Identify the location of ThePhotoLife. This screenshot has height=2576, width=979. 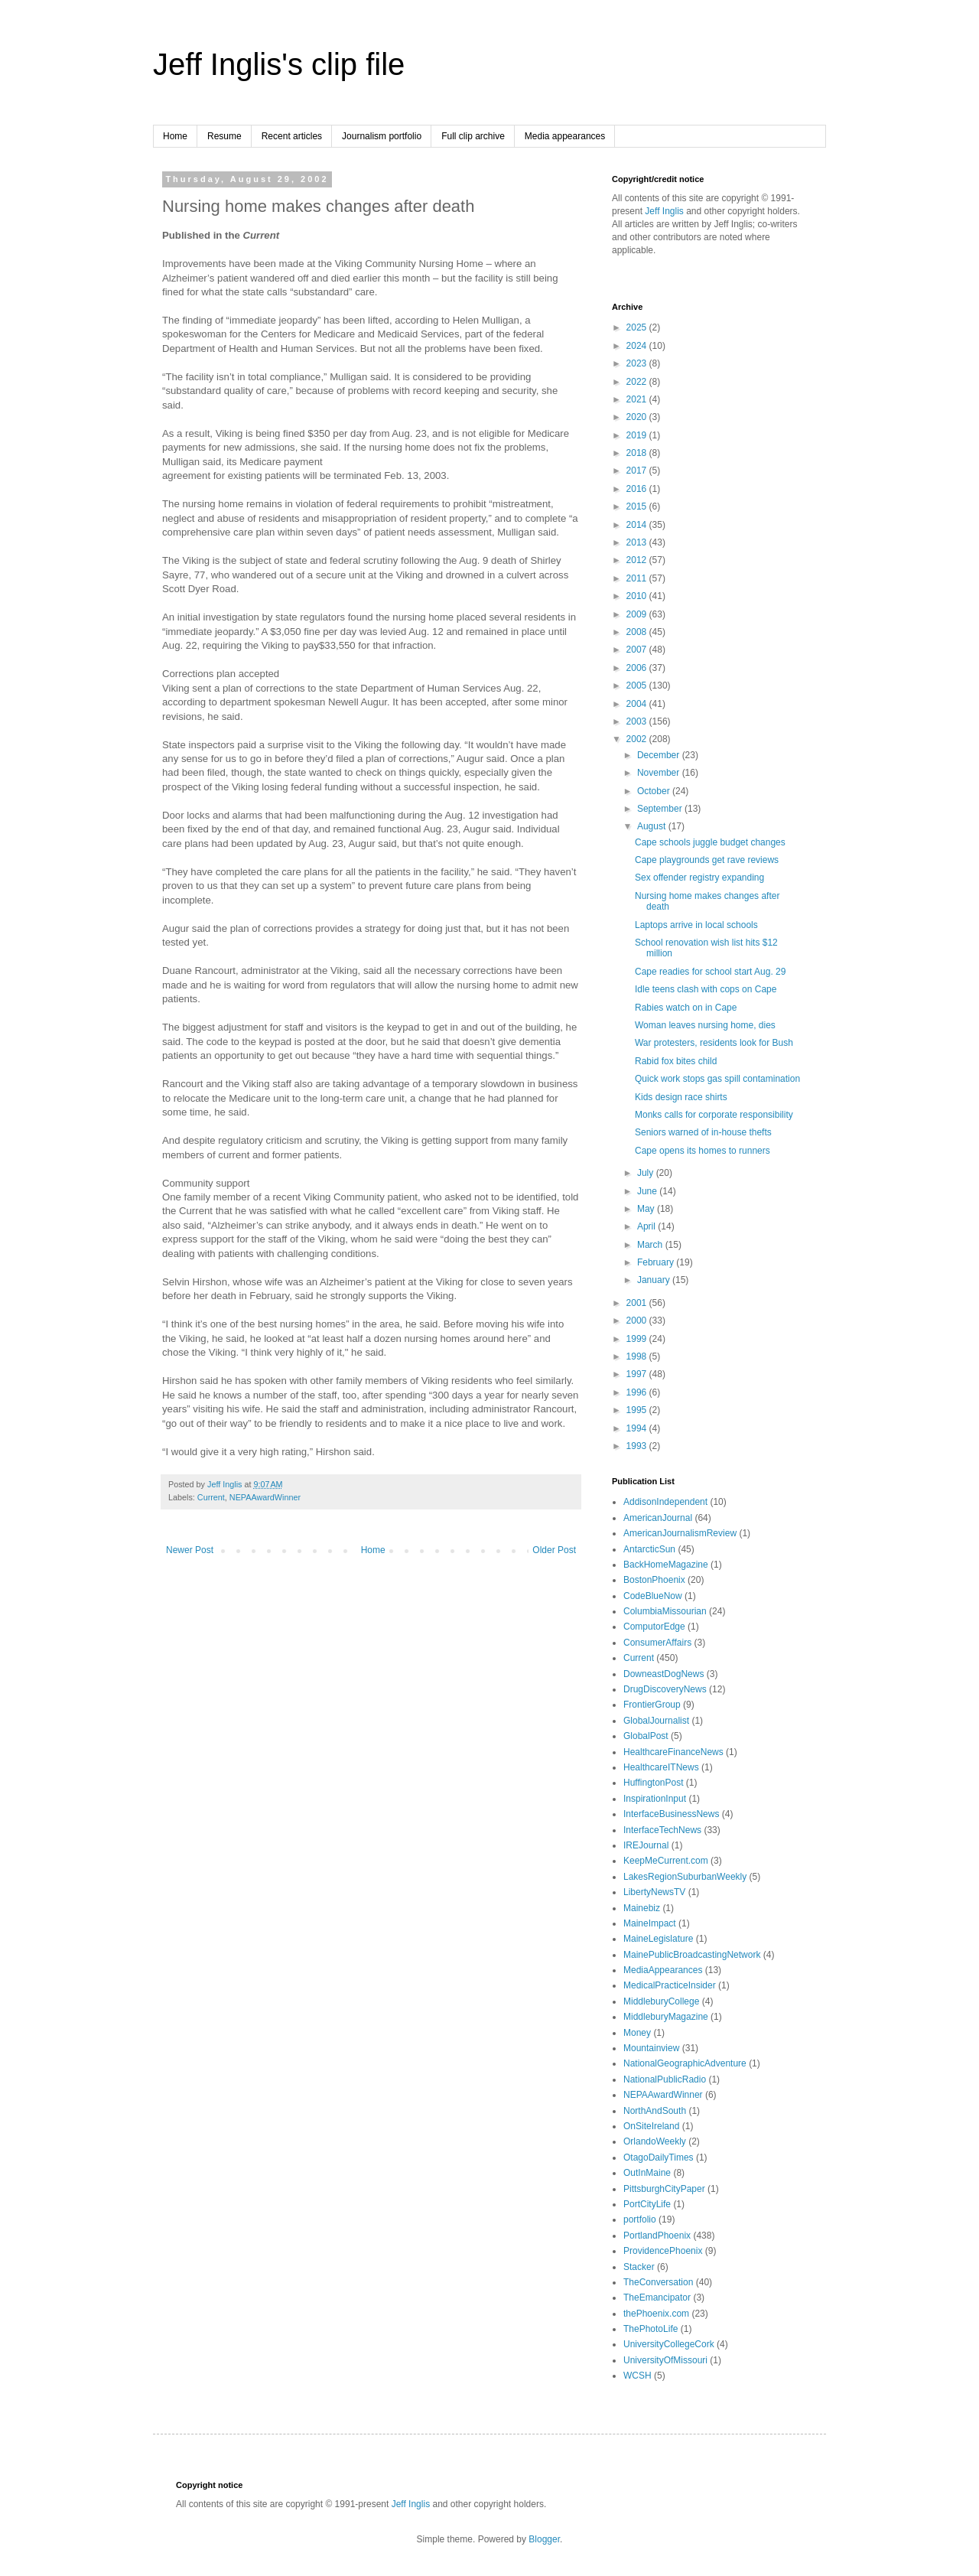
(650, 2329).